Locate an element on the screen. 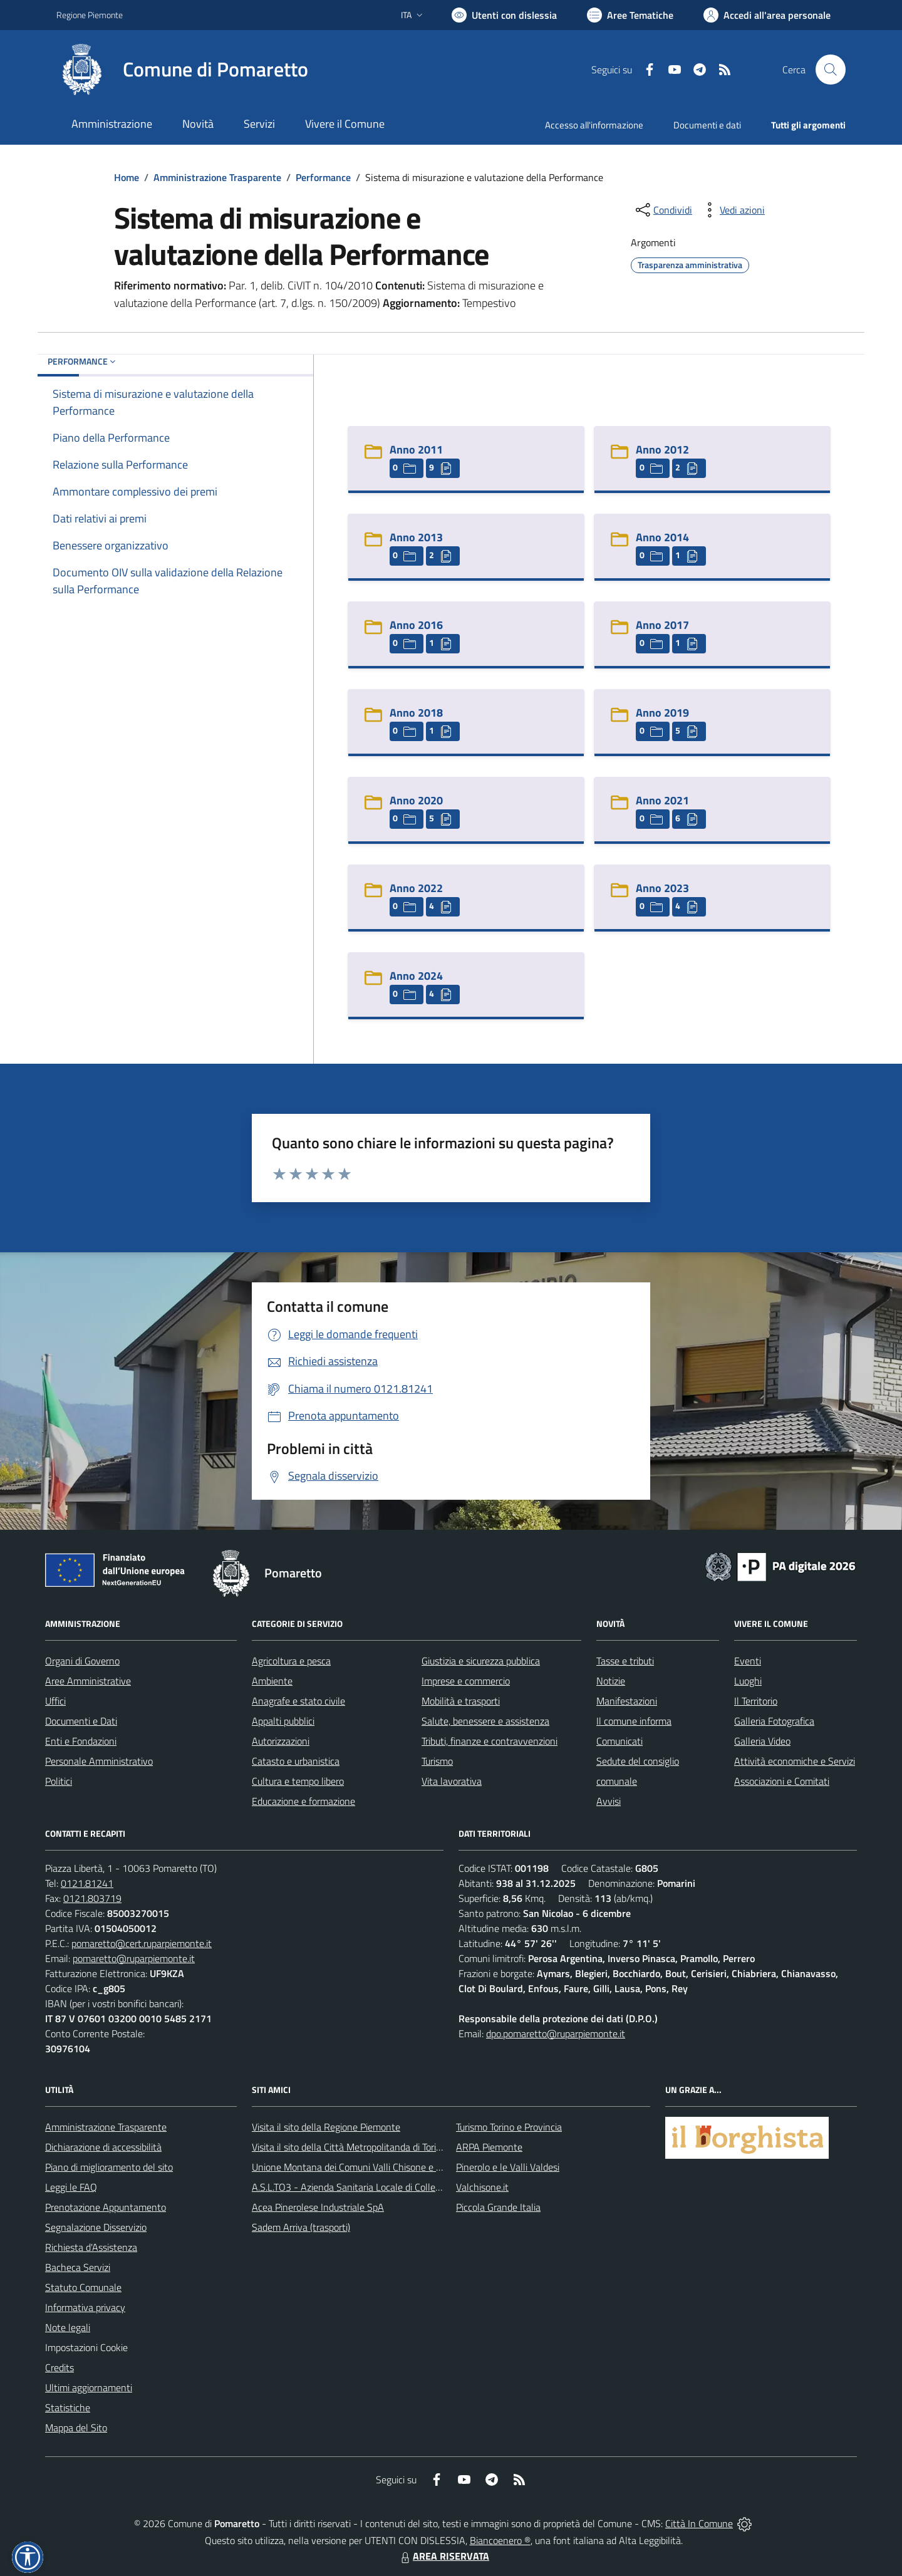 The height and width of the screenshot is (2576, 902). Turismo Torino e Provincia is located at coordinates (509, 2126).